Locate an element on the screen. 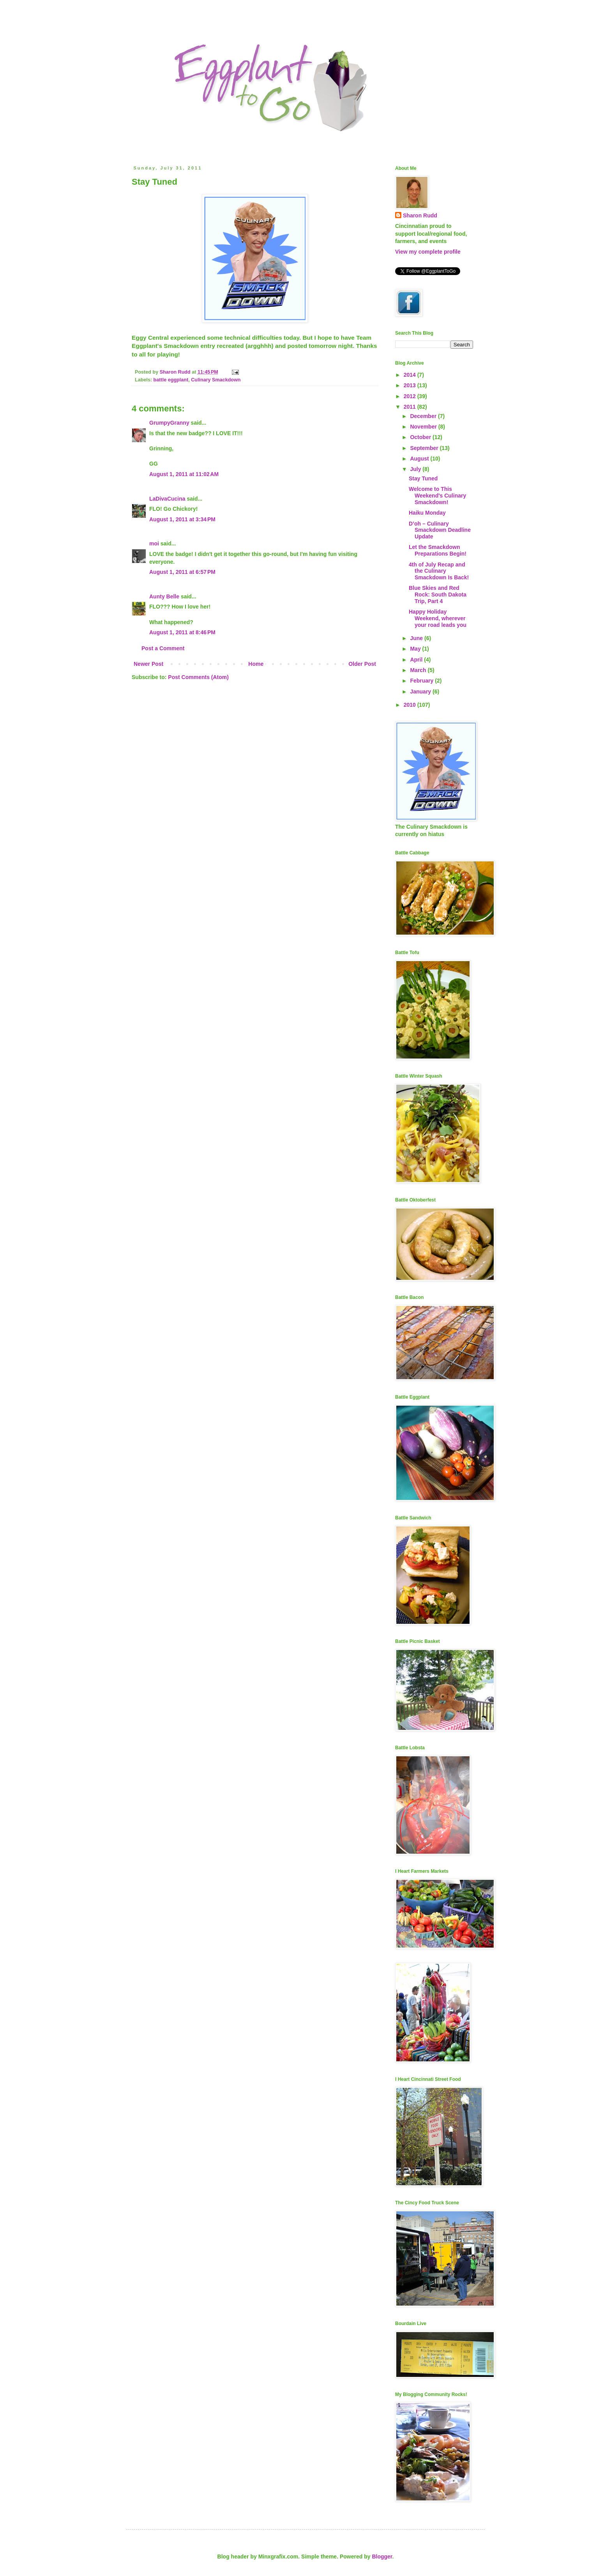  2011 is located at coordinates (410, 407).